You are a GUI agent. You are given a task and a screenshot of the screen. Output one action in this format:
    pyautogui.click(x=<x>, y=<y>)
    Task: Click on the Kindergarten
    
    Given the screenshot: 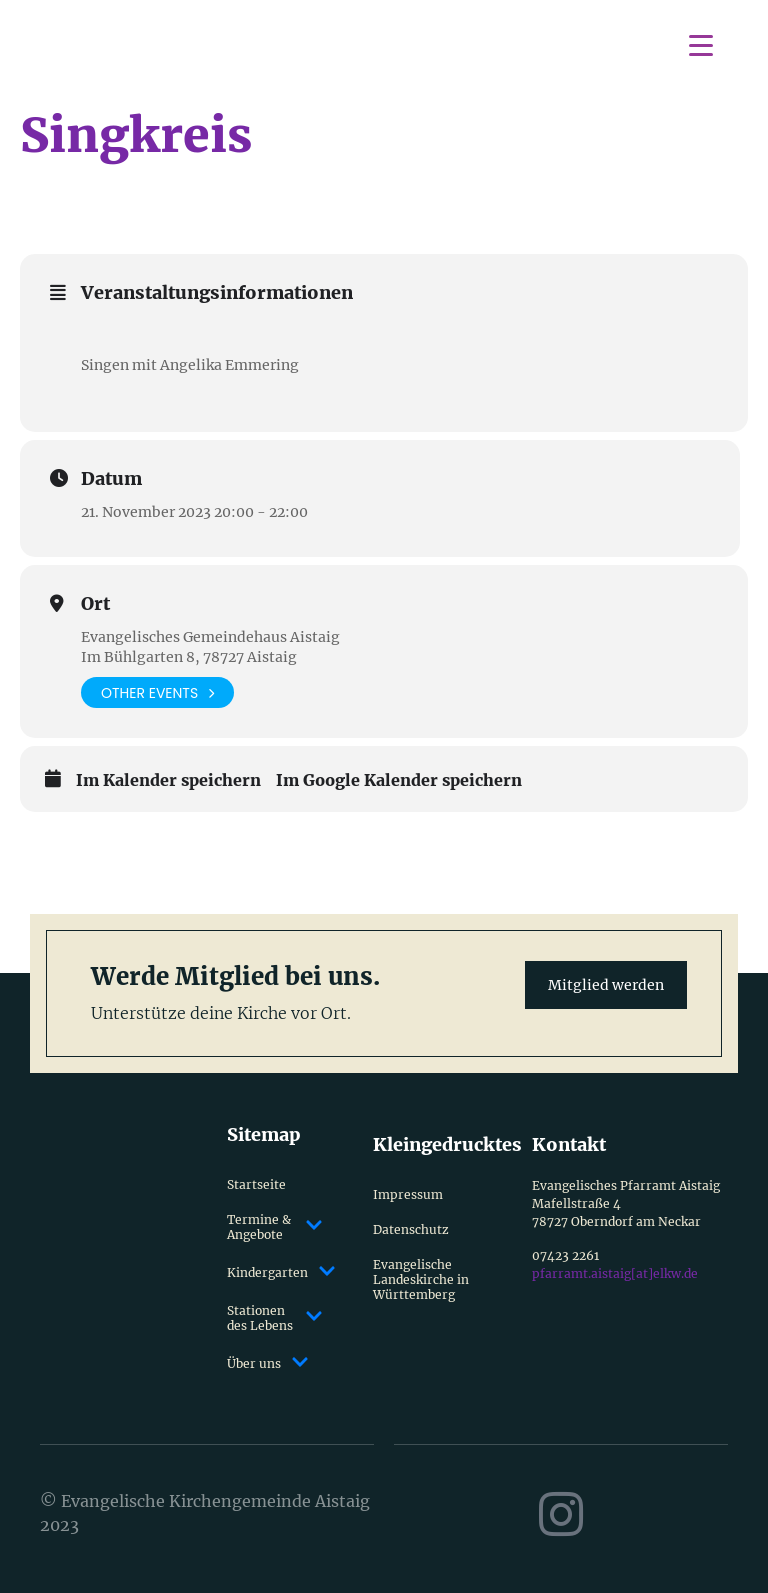 What is the action you would take?
    pyautogui.click(x=274, y=1272)
    